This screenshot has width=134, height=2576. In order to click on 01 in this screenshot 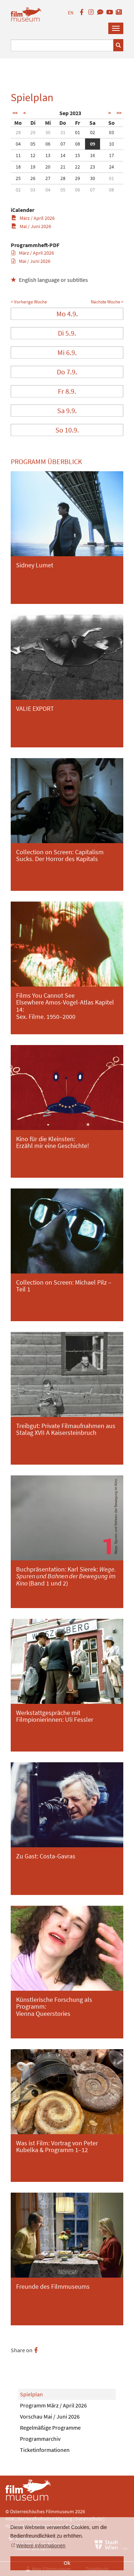, I will do `click(77, 132)`.